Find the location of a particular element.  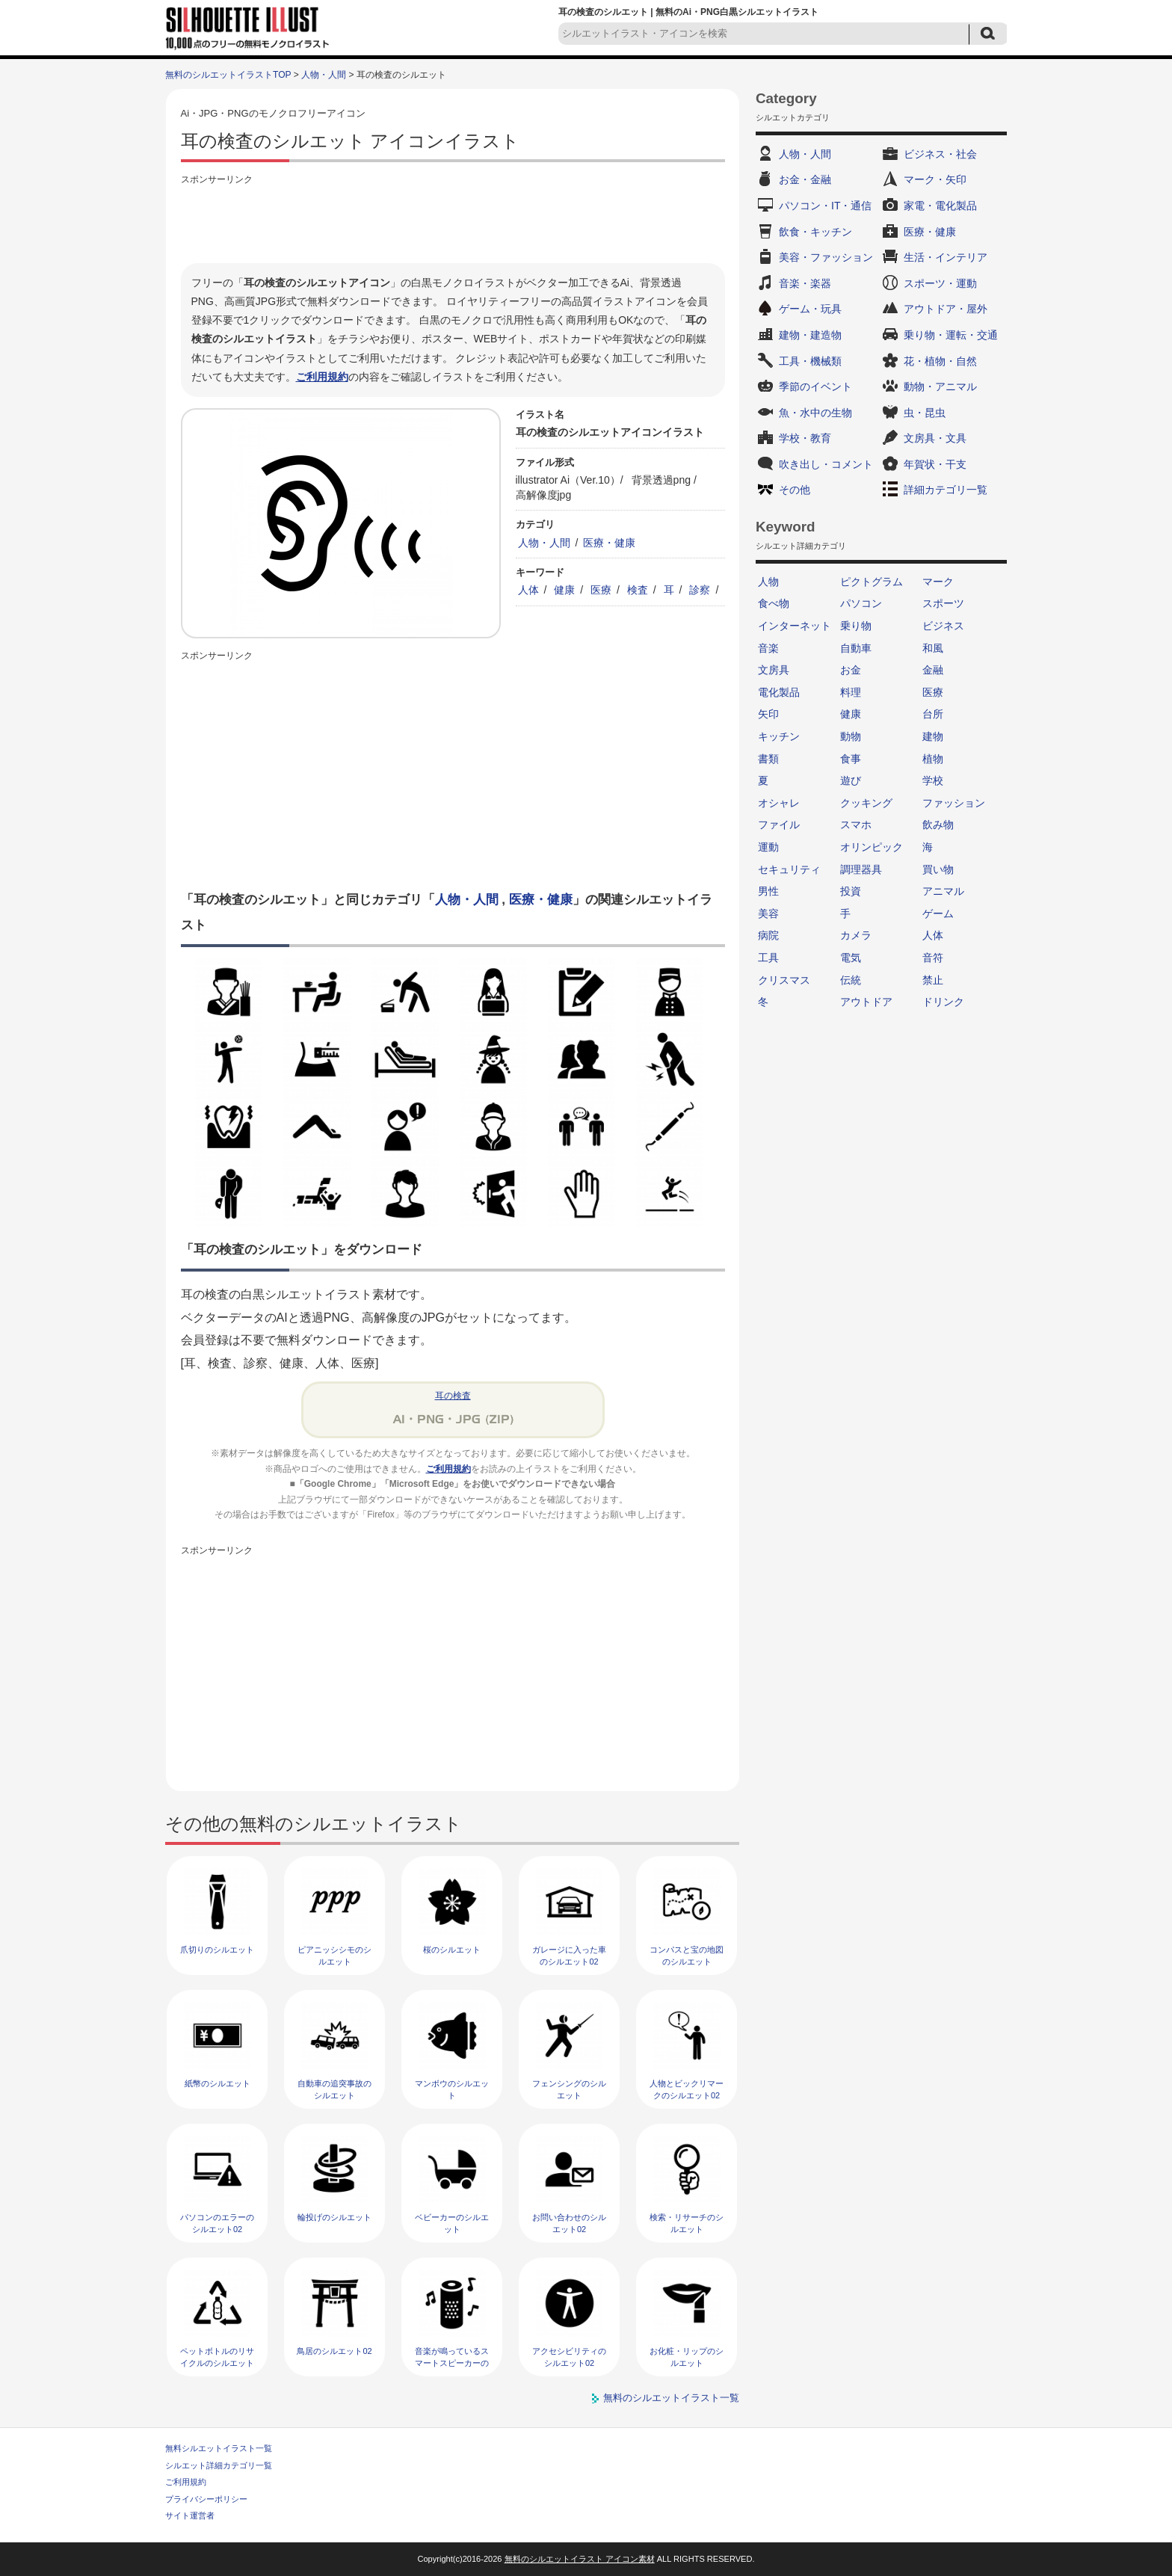

人物 is located at coordinates (768, 582).